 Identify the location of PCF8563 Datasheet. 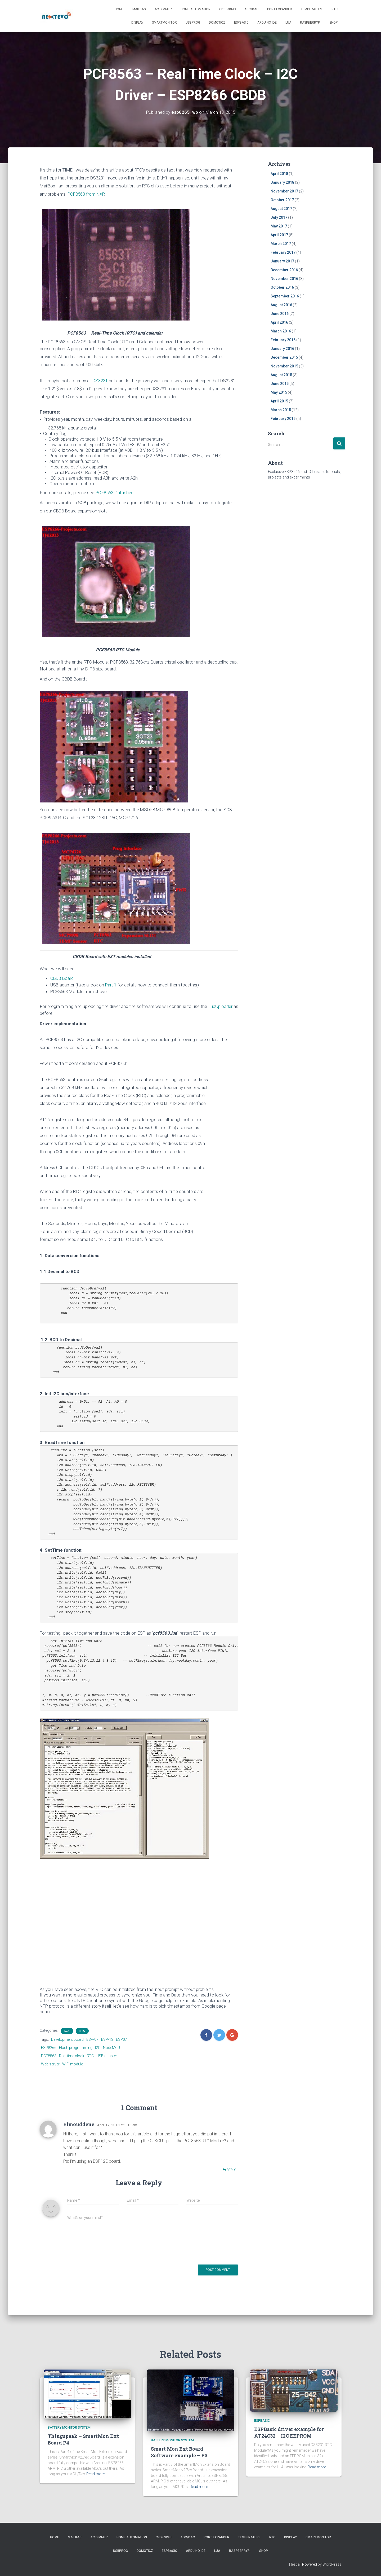
(115, 492).